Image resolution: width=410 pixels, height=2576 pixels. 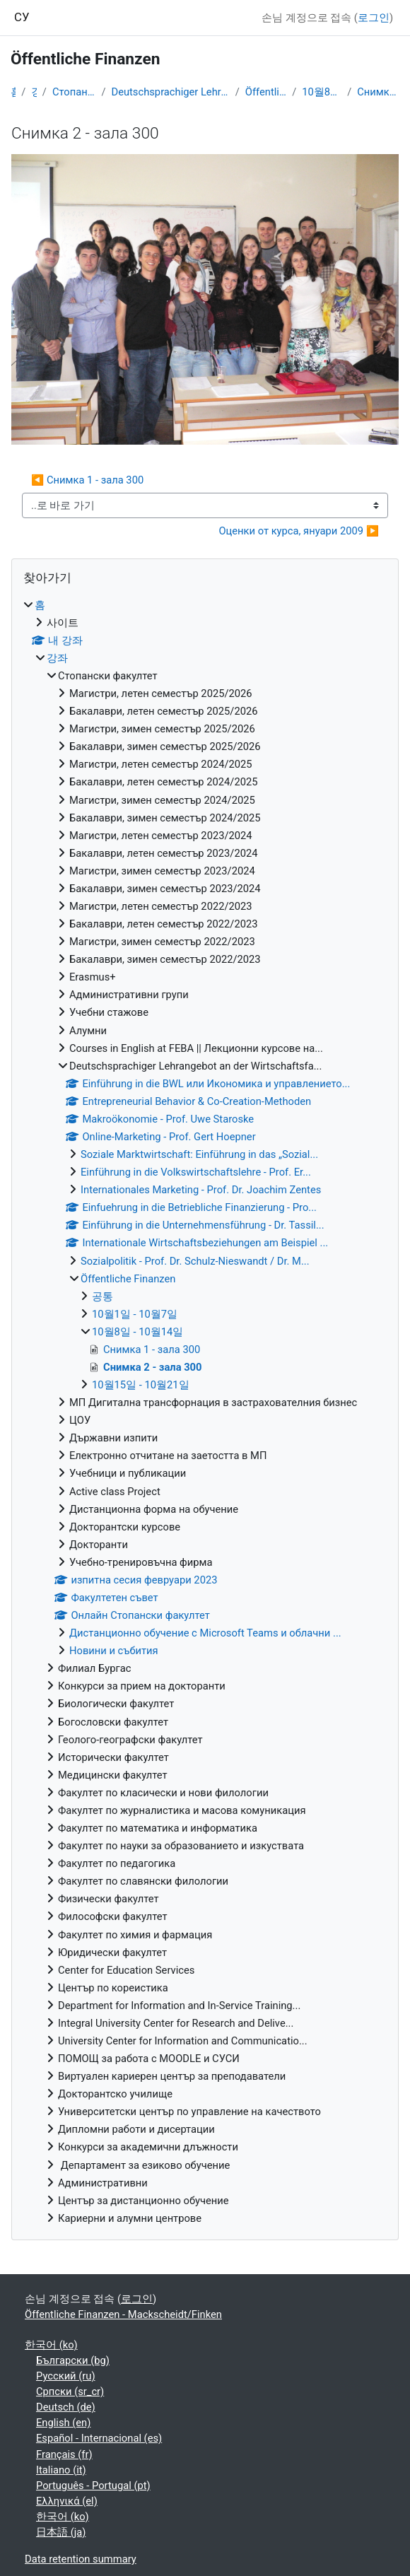 I want to click on Српски ‎(sr_cr)‎, so click(x=70, y=2391).